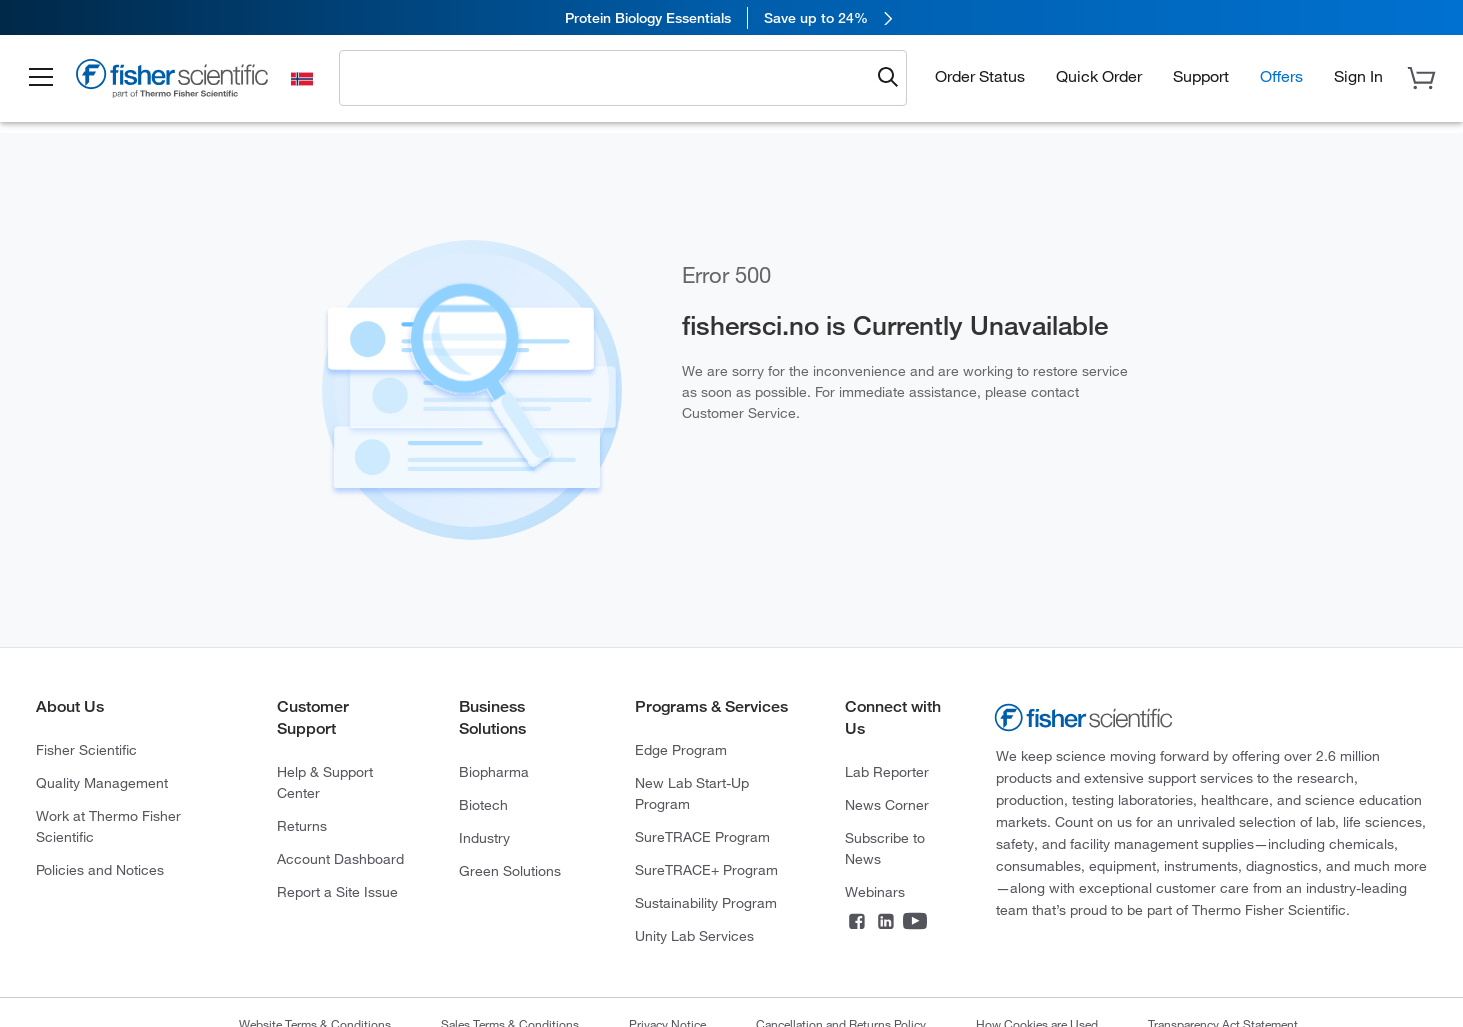 This screenshot has height=1027, width=1463. Describe the element at coordinates (702, 837) in the screenshot. I see `SureTRACE Program` at that location.